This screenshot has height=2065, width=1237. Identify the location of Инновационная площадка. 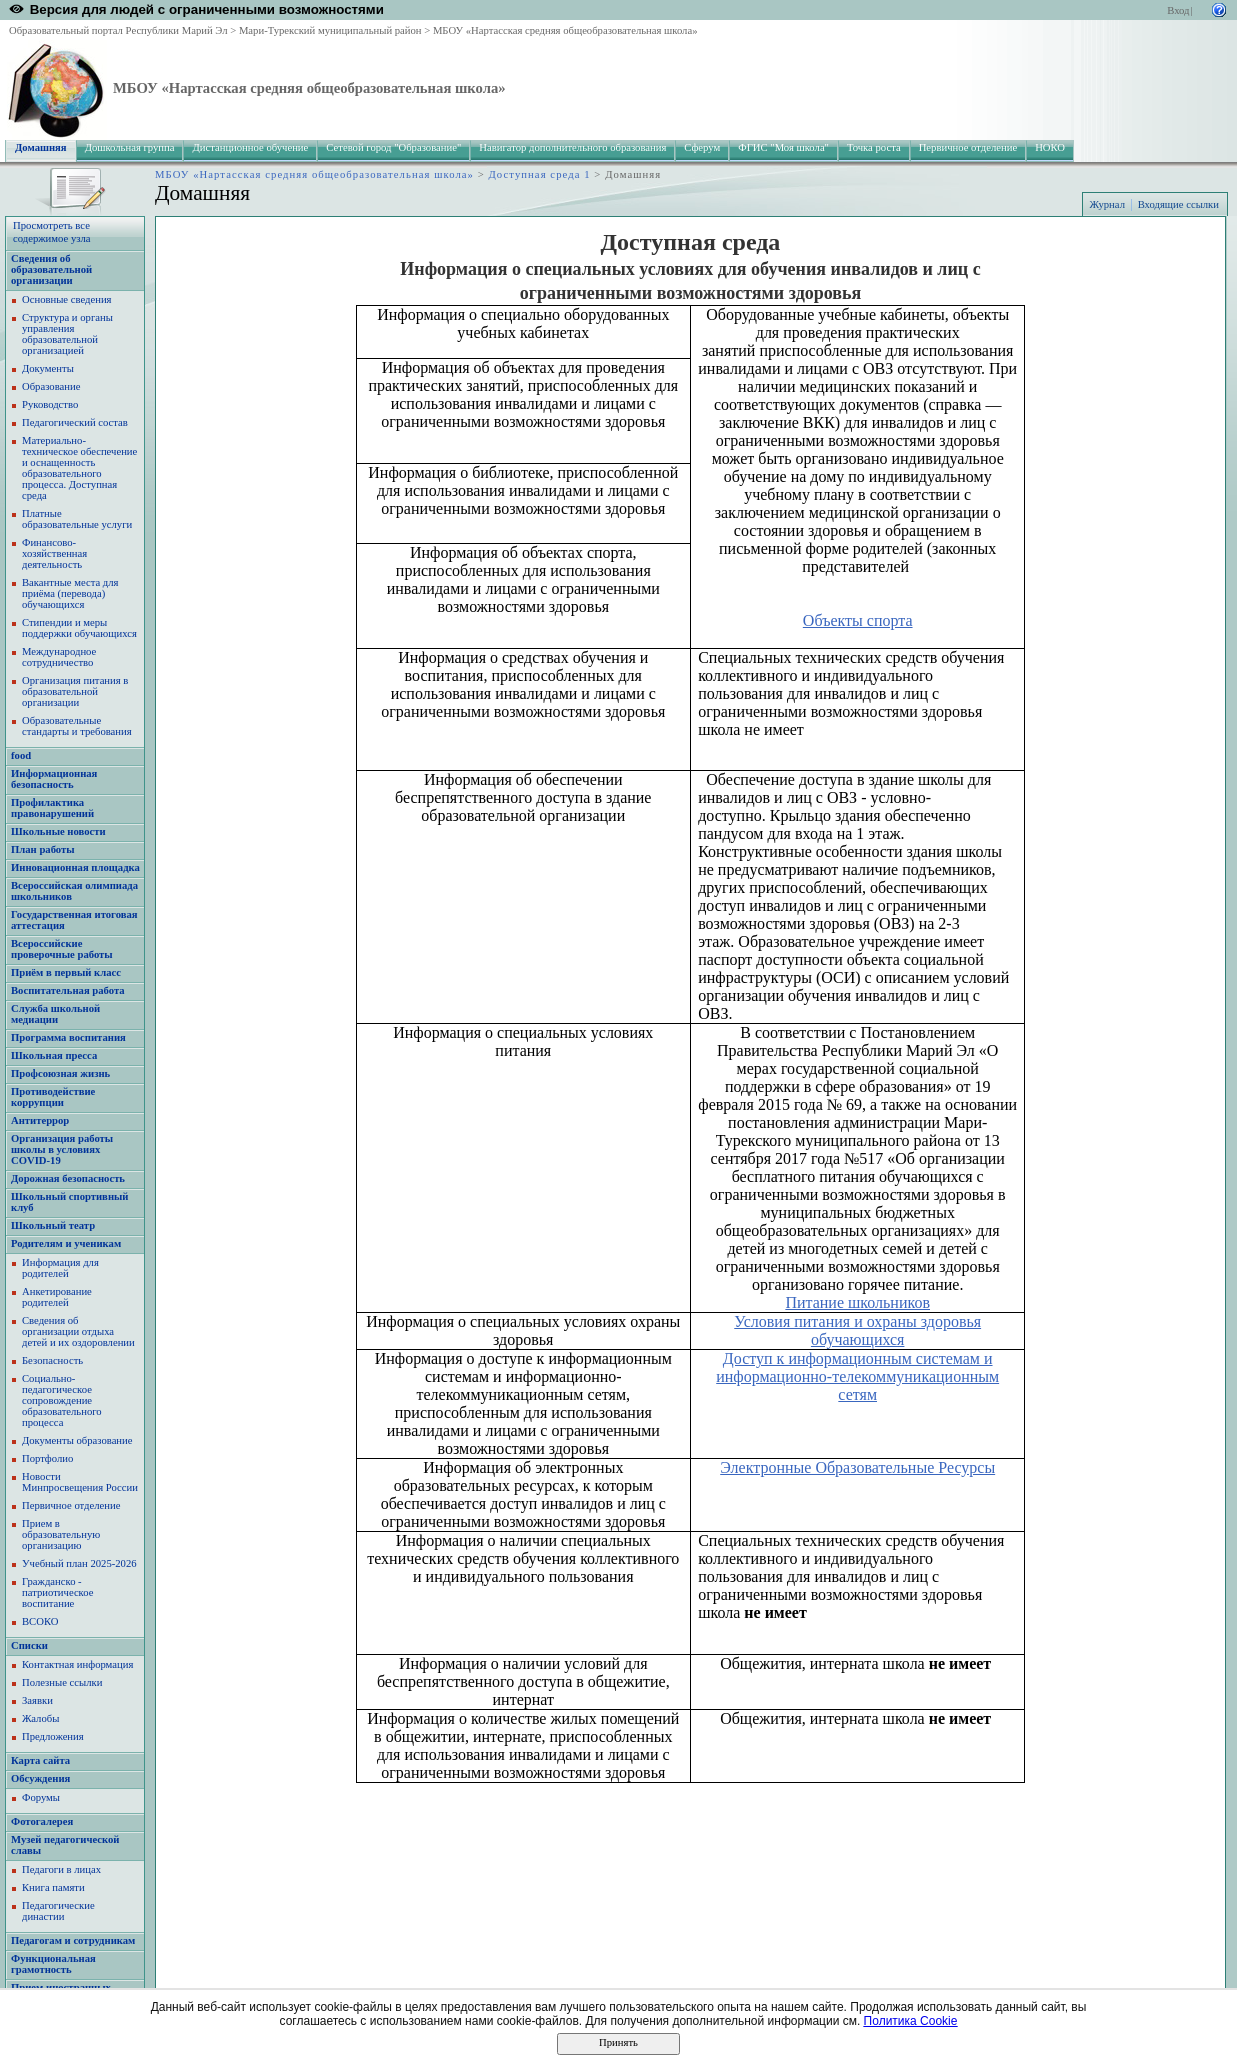
(75, 867).